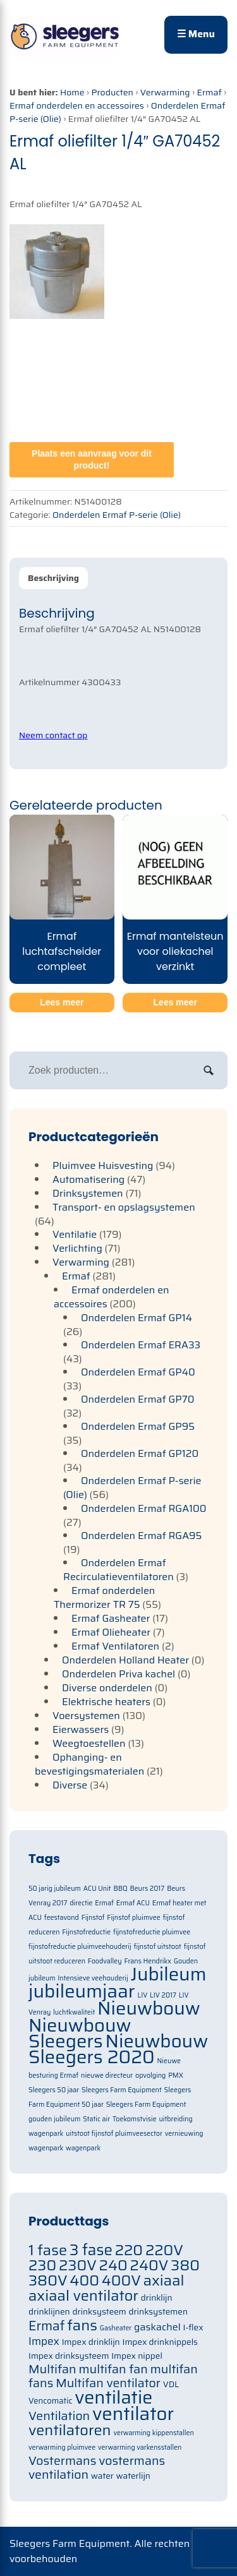 This screenshot has height=2576, width=237. Describe the element at coordinates (96, 2119) in the screenshot. I see `Static air [Static air (1 item)]` at that location.